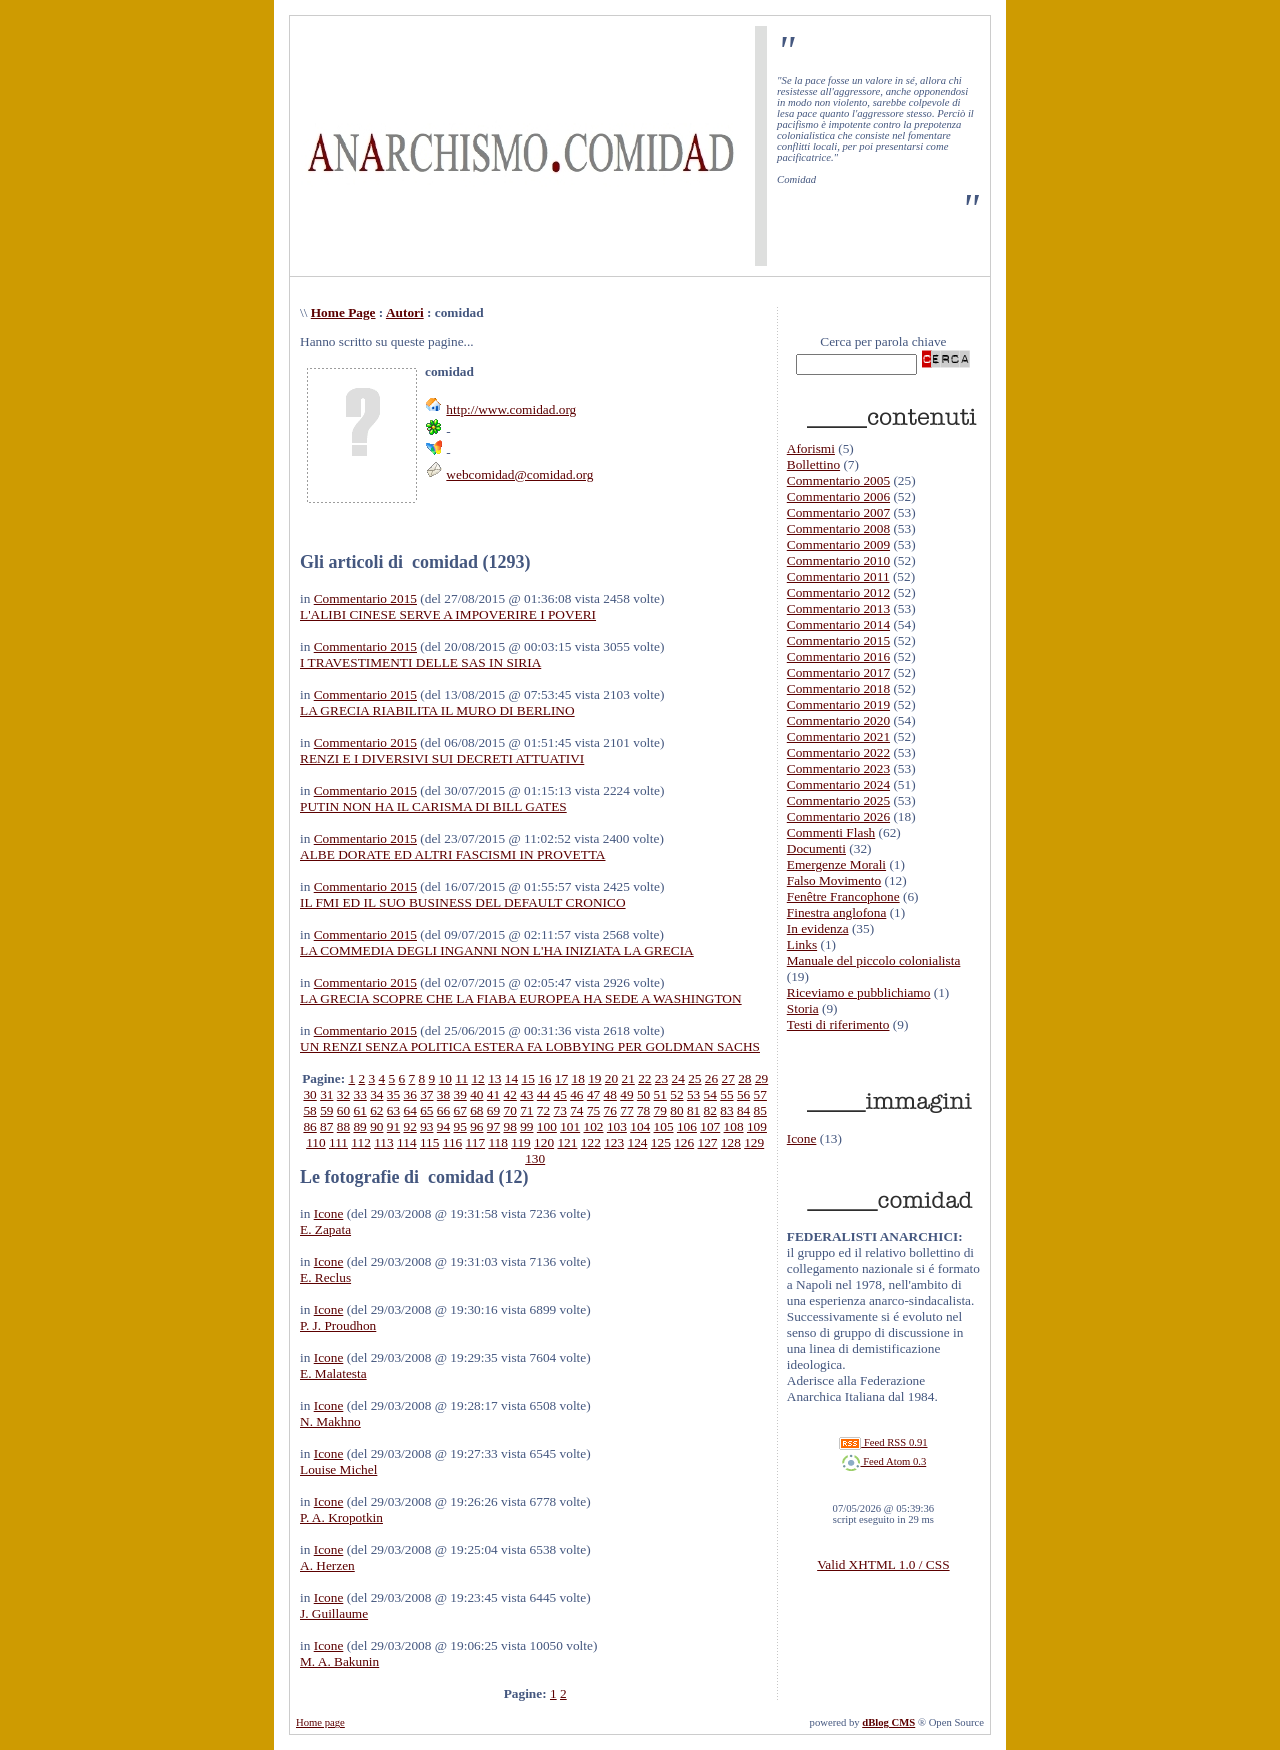 Image resolution: width=1280 pixels, height=1750 pixels. What do you see at coordinates (676, 1110) in the screenshot?
I see `80` at bounding box center [676, 1110].